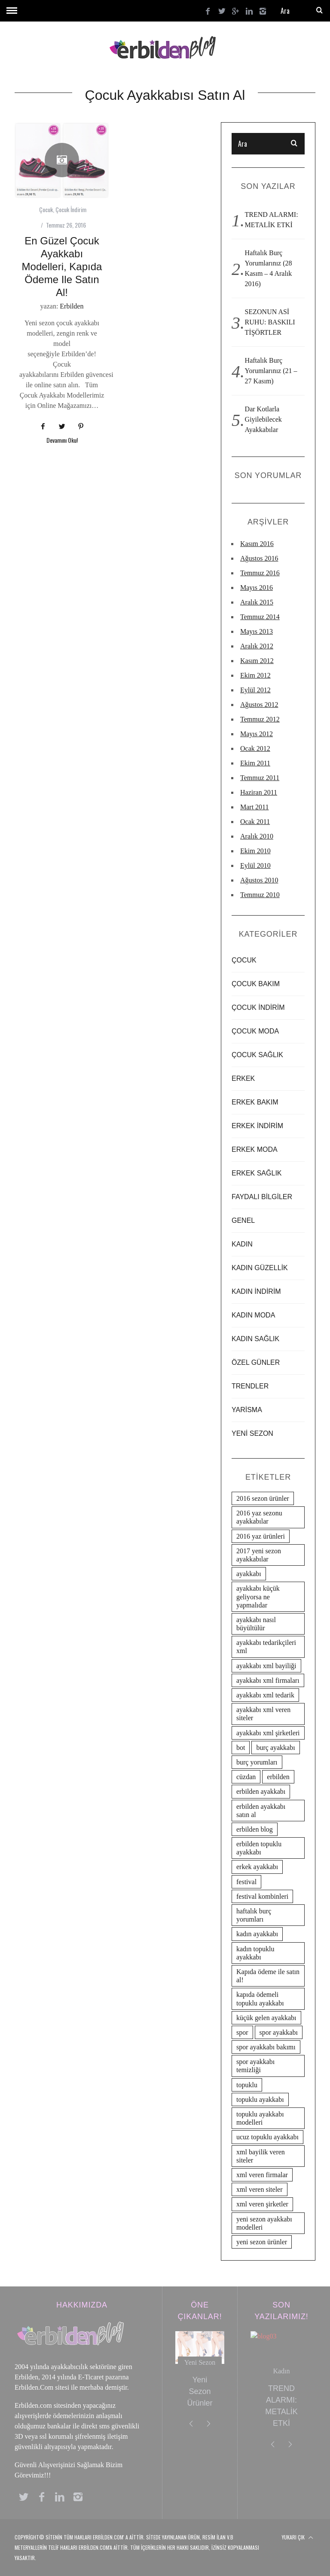  Describe the element at coordinates (255, 675) in the screenshot. I see `Ekim 2012` at that location.